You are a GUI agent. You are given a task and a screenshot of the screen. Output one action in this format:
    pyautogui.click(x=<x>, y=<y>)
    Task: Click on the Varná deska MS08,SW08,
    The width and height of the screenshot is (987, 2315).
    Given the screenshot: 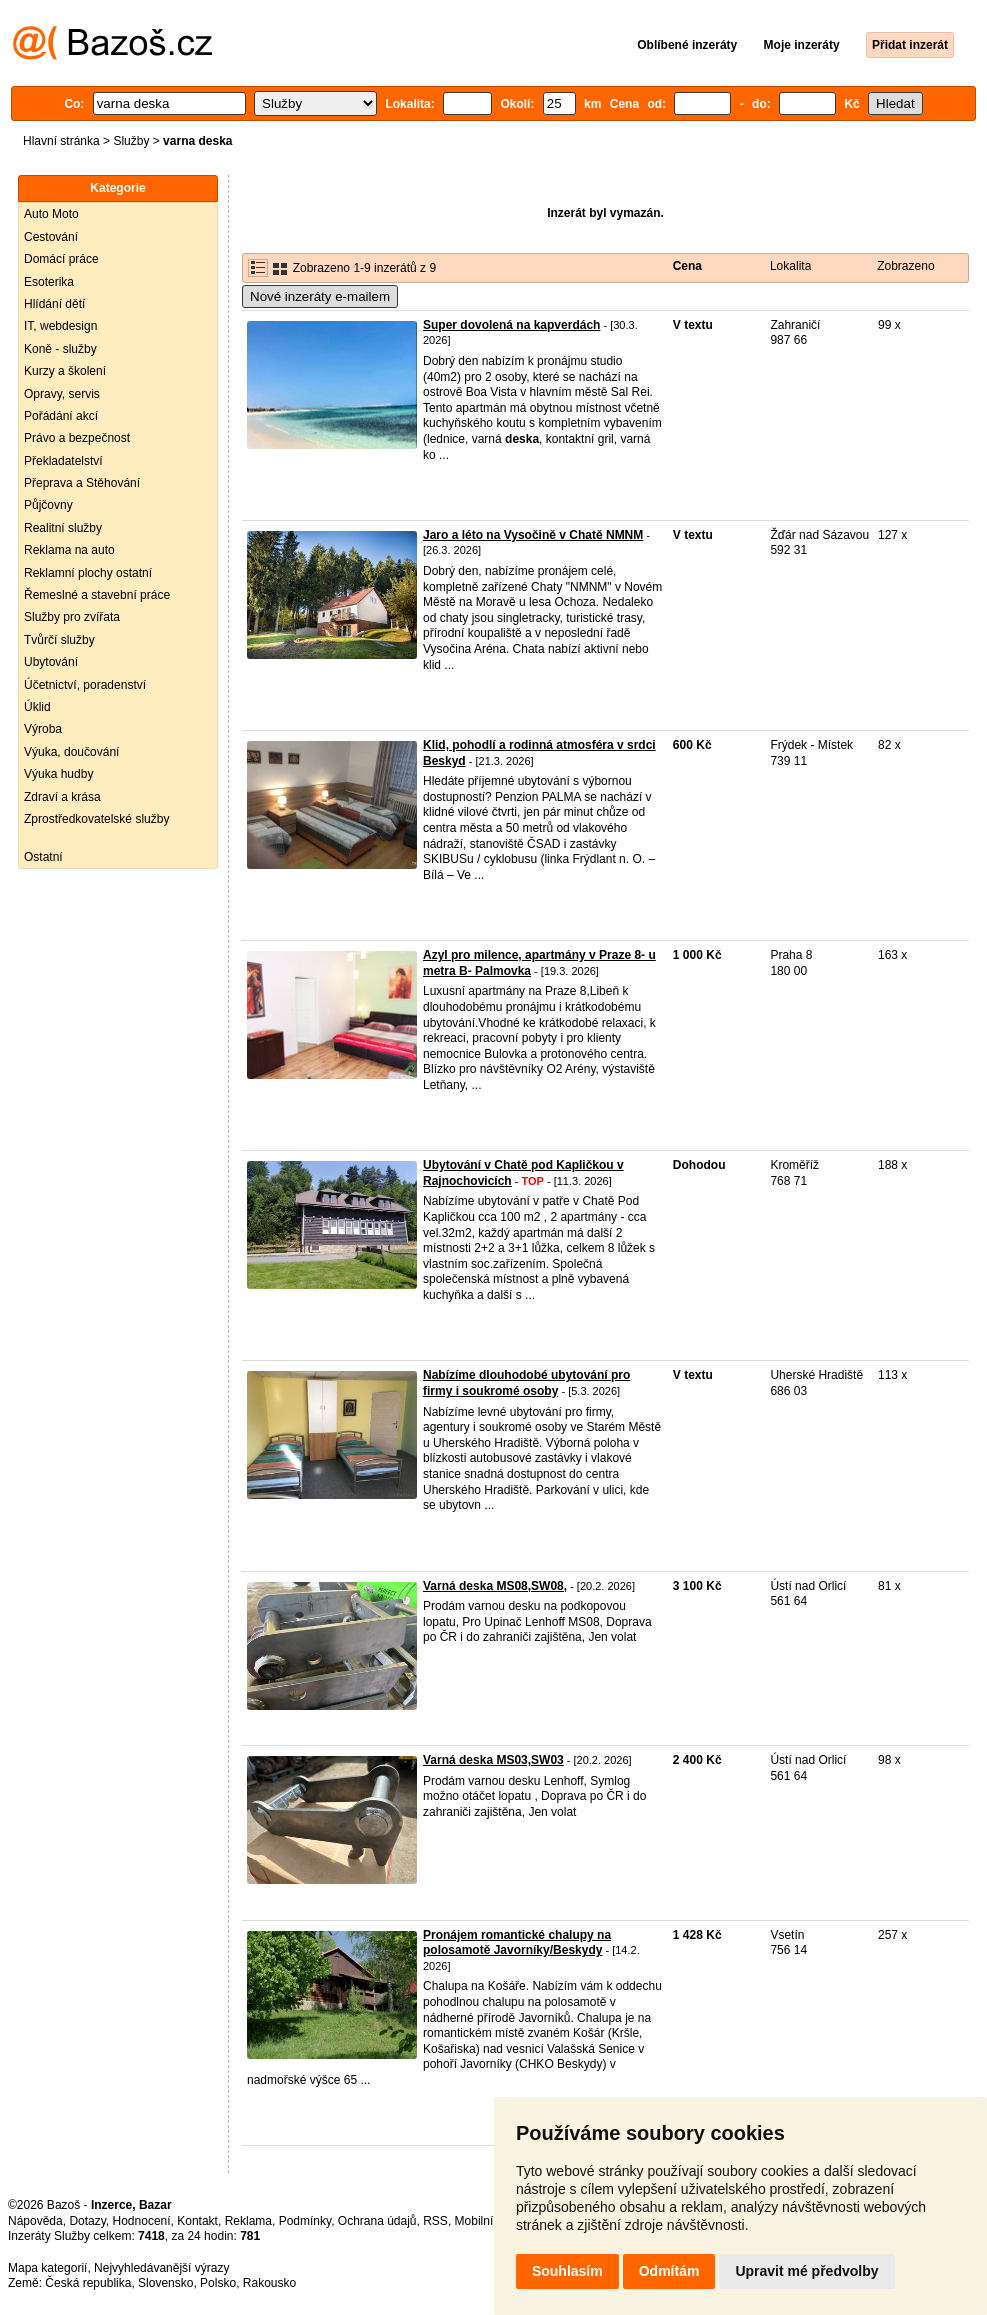 What is the action you would take?
    pyautogui.click(x=495, y=1586)
    